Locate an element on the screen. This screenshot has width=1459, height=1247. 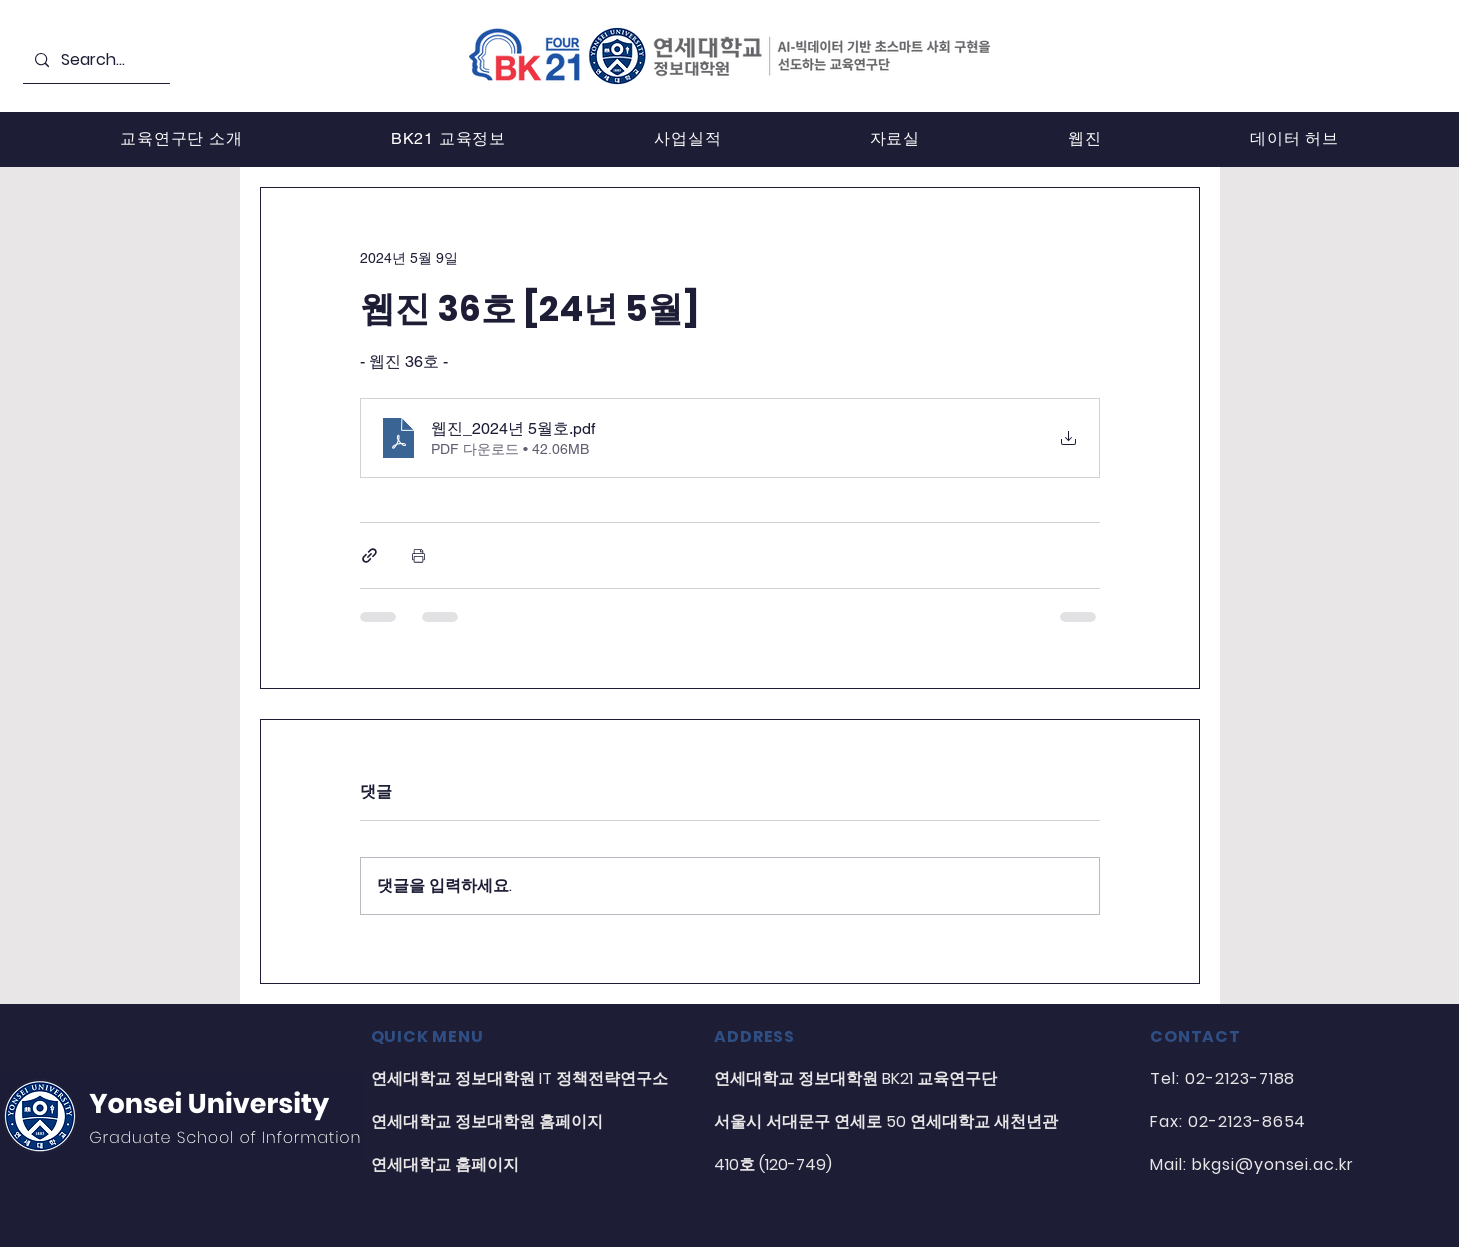
bkgsi@yonsei.ac.kr is located at coordinates (1273, 1164).